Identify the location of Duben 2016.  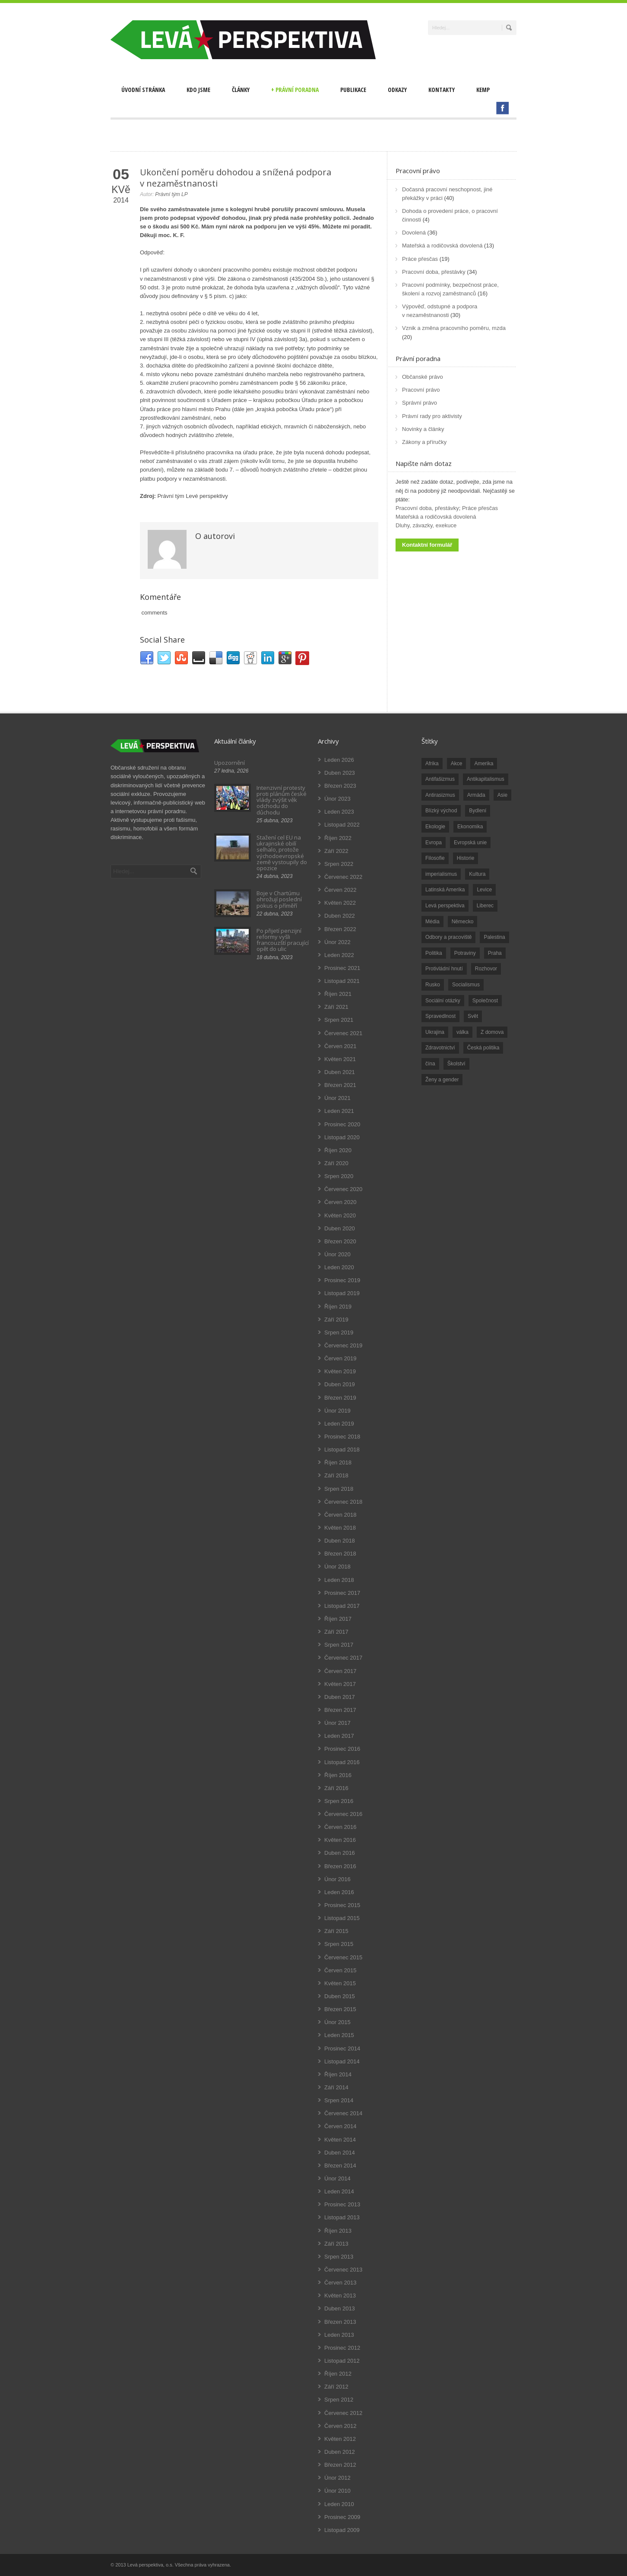
(339, 1853).